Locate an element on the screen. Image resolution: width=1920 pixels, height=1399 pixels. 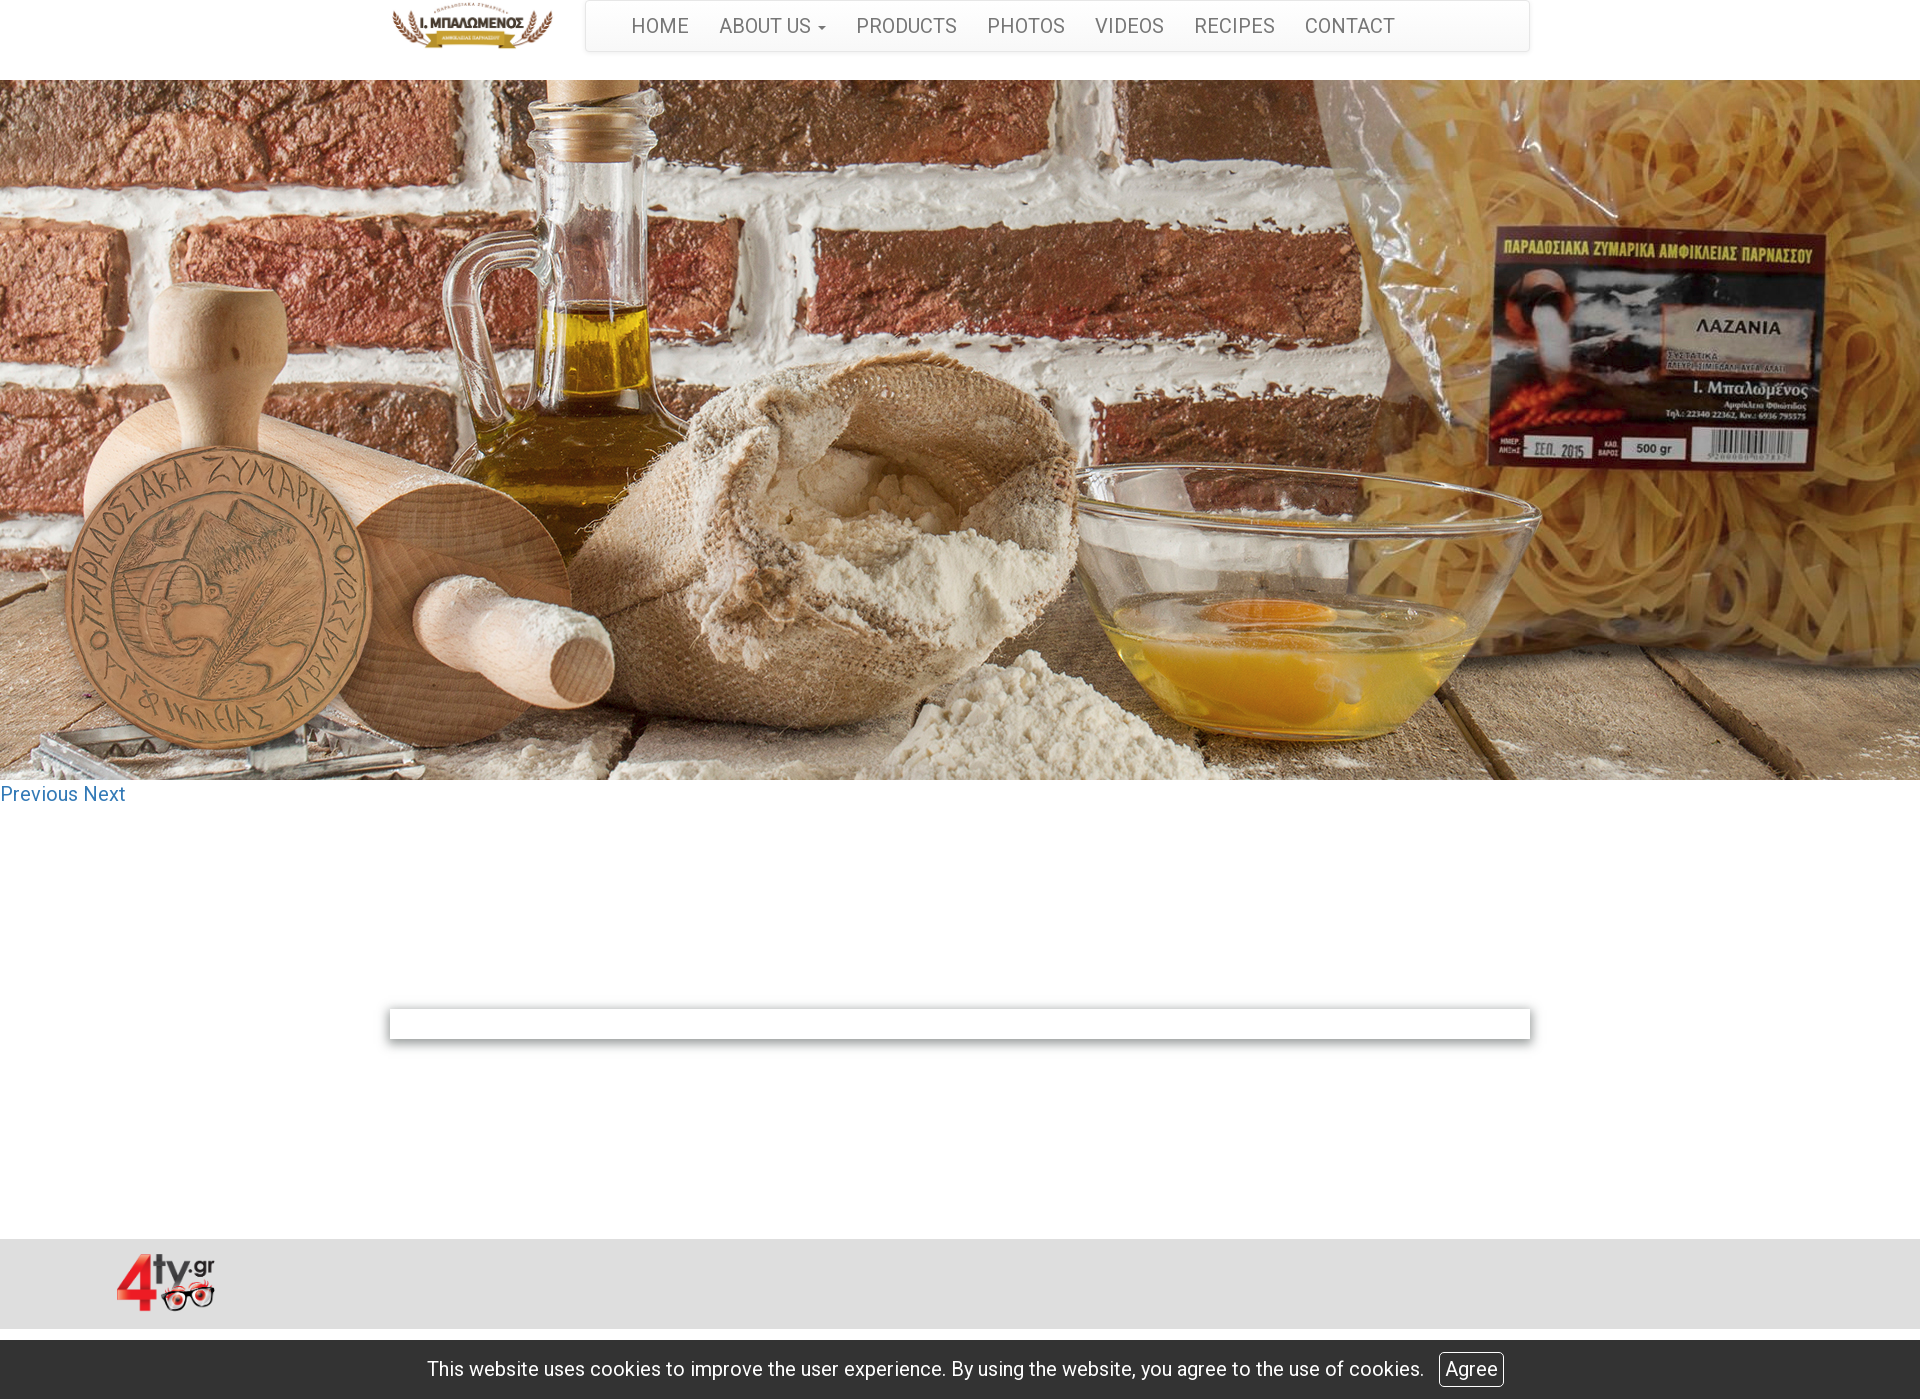
ABOUT US [button] is located at coordinates (772, 26).